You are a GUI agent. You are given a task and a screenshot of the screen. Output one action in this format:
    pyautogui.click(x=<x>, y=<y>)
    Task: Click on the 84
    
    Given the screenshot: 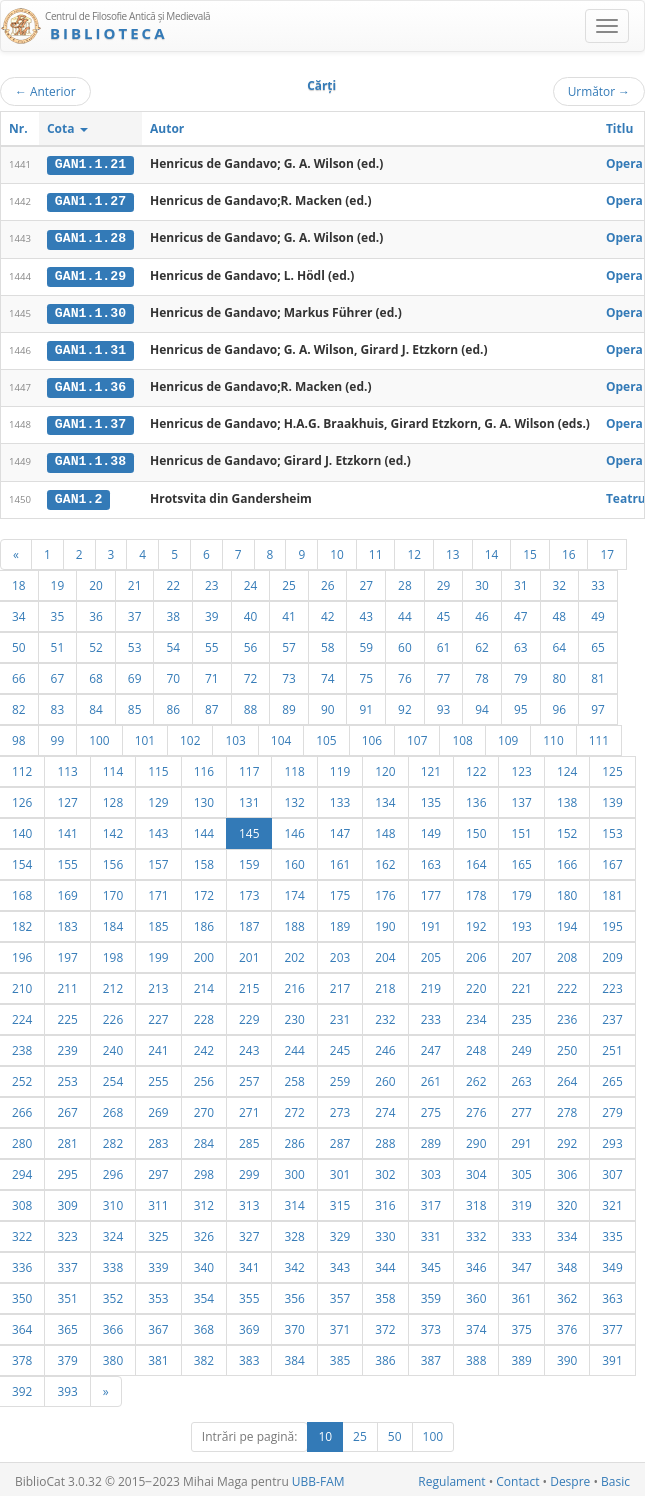 What is the action you would take?
    pyautogui.click(x=96, y=705)
    